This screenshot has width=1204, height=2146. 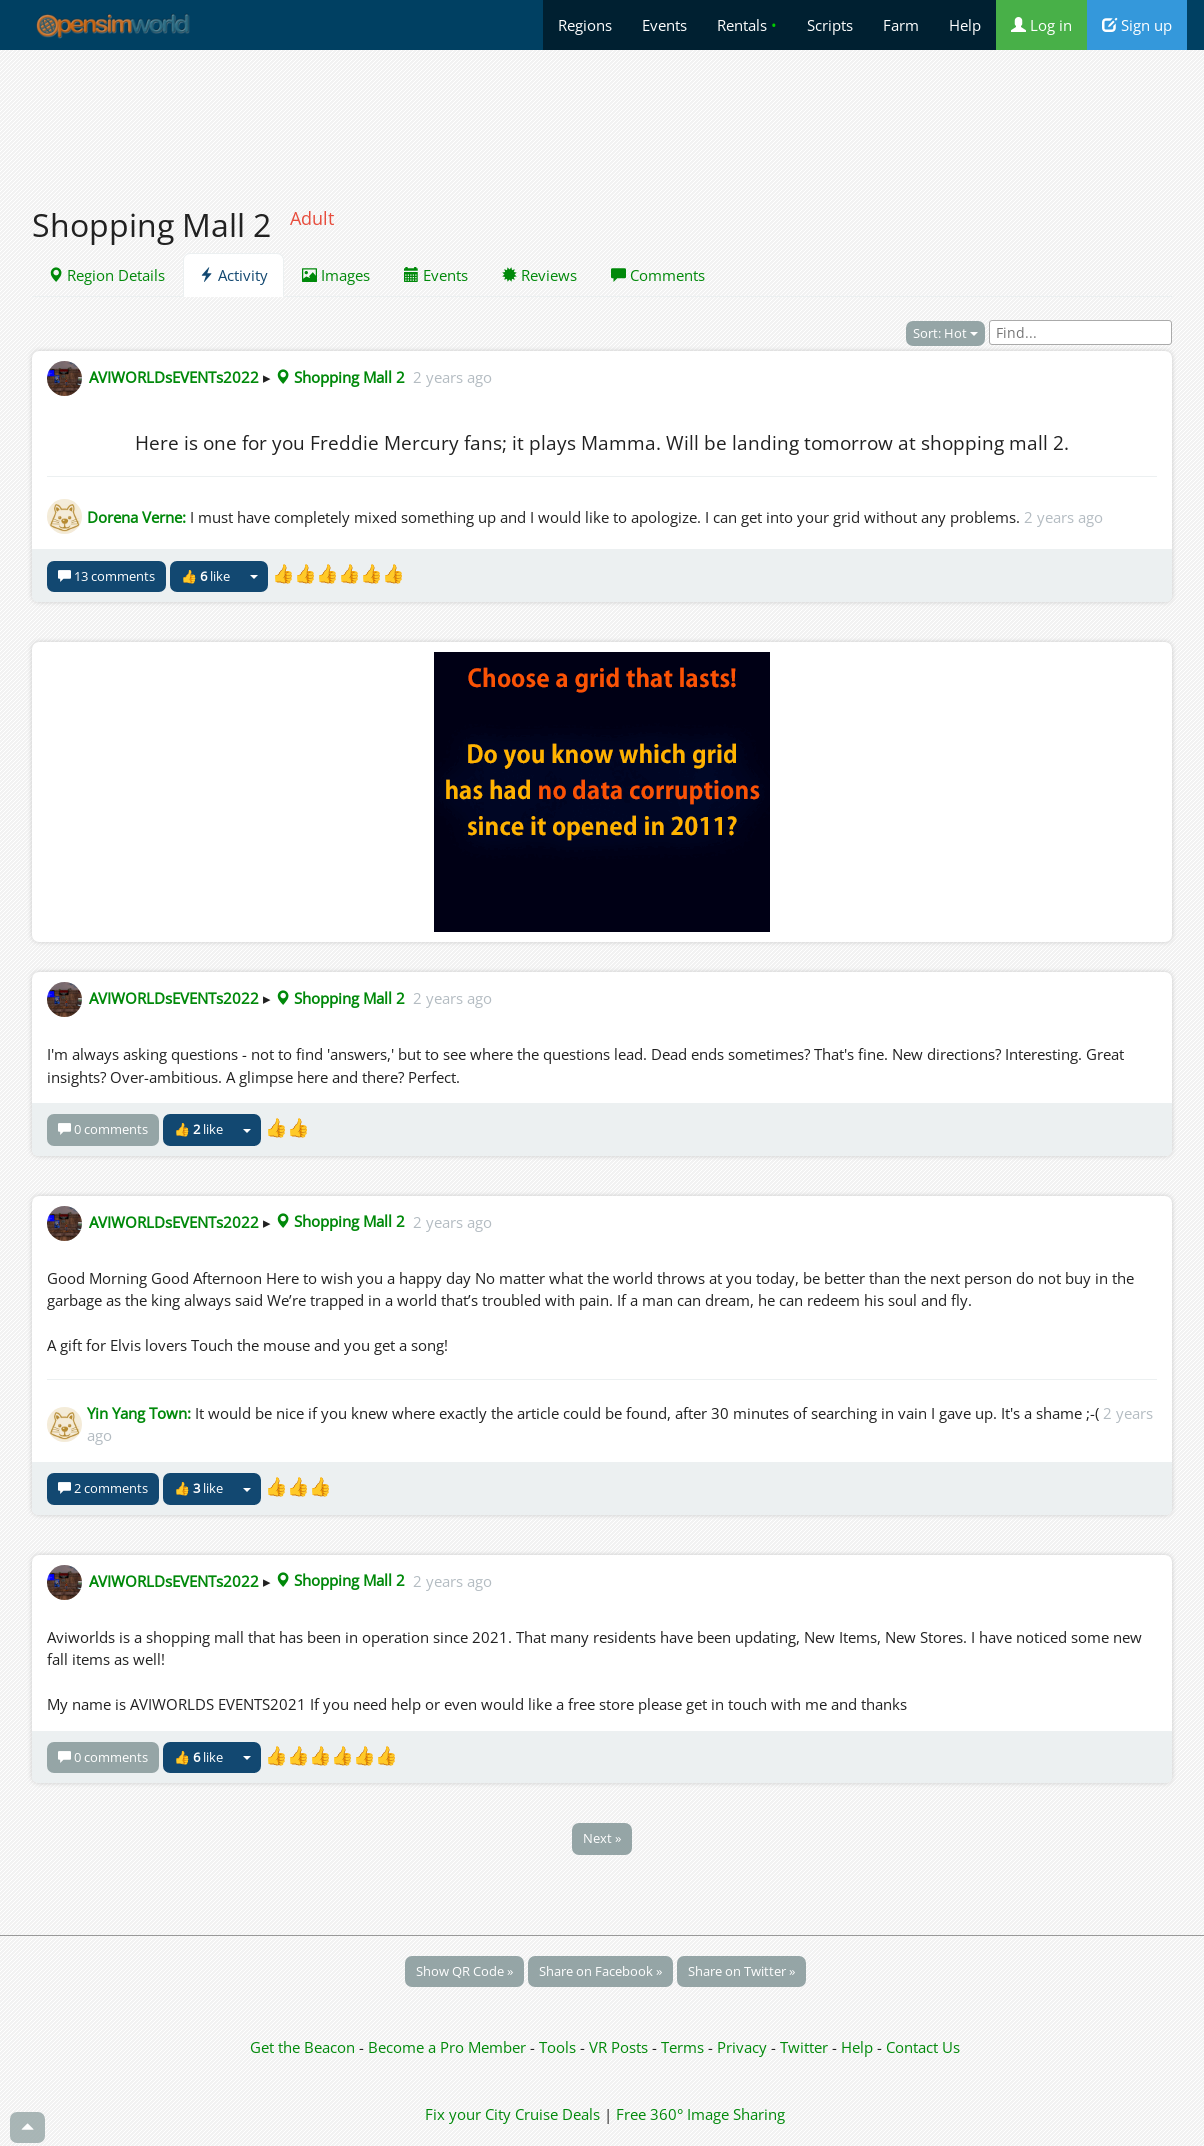 I want to click on 👍 like, so click(x=205, y=576).